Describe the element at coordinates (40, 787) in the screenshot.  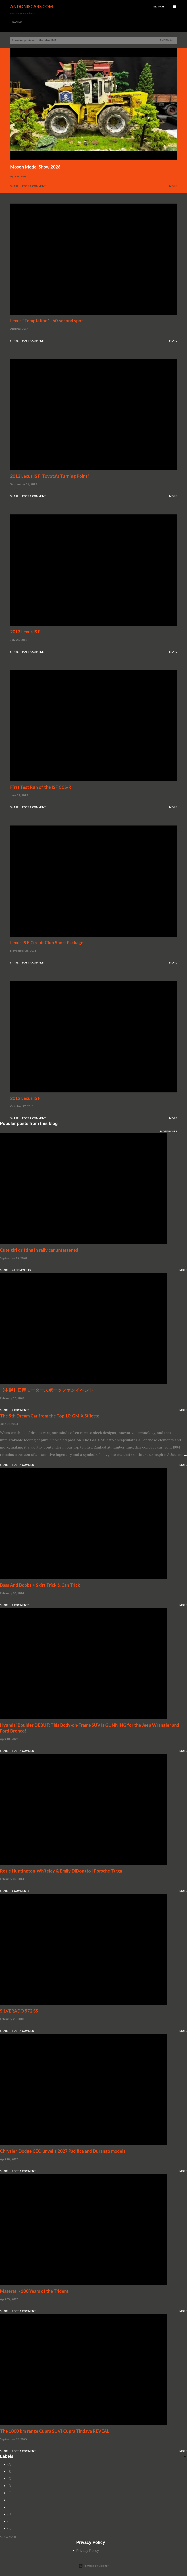
I see `First Test Run of the ISF CCS-R` at that location.